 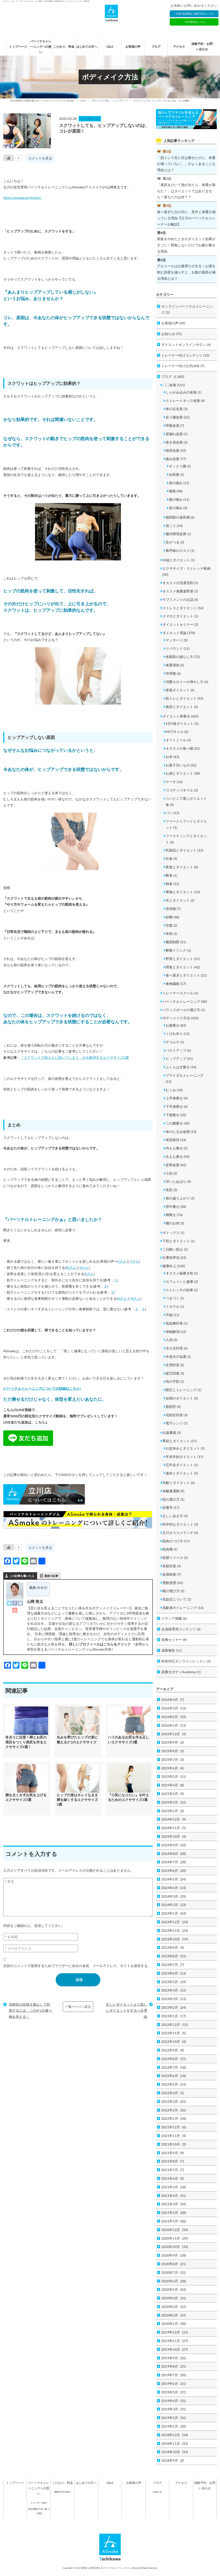 I want to click on 腰のお肉 (3), so click(x=175, y=1229).